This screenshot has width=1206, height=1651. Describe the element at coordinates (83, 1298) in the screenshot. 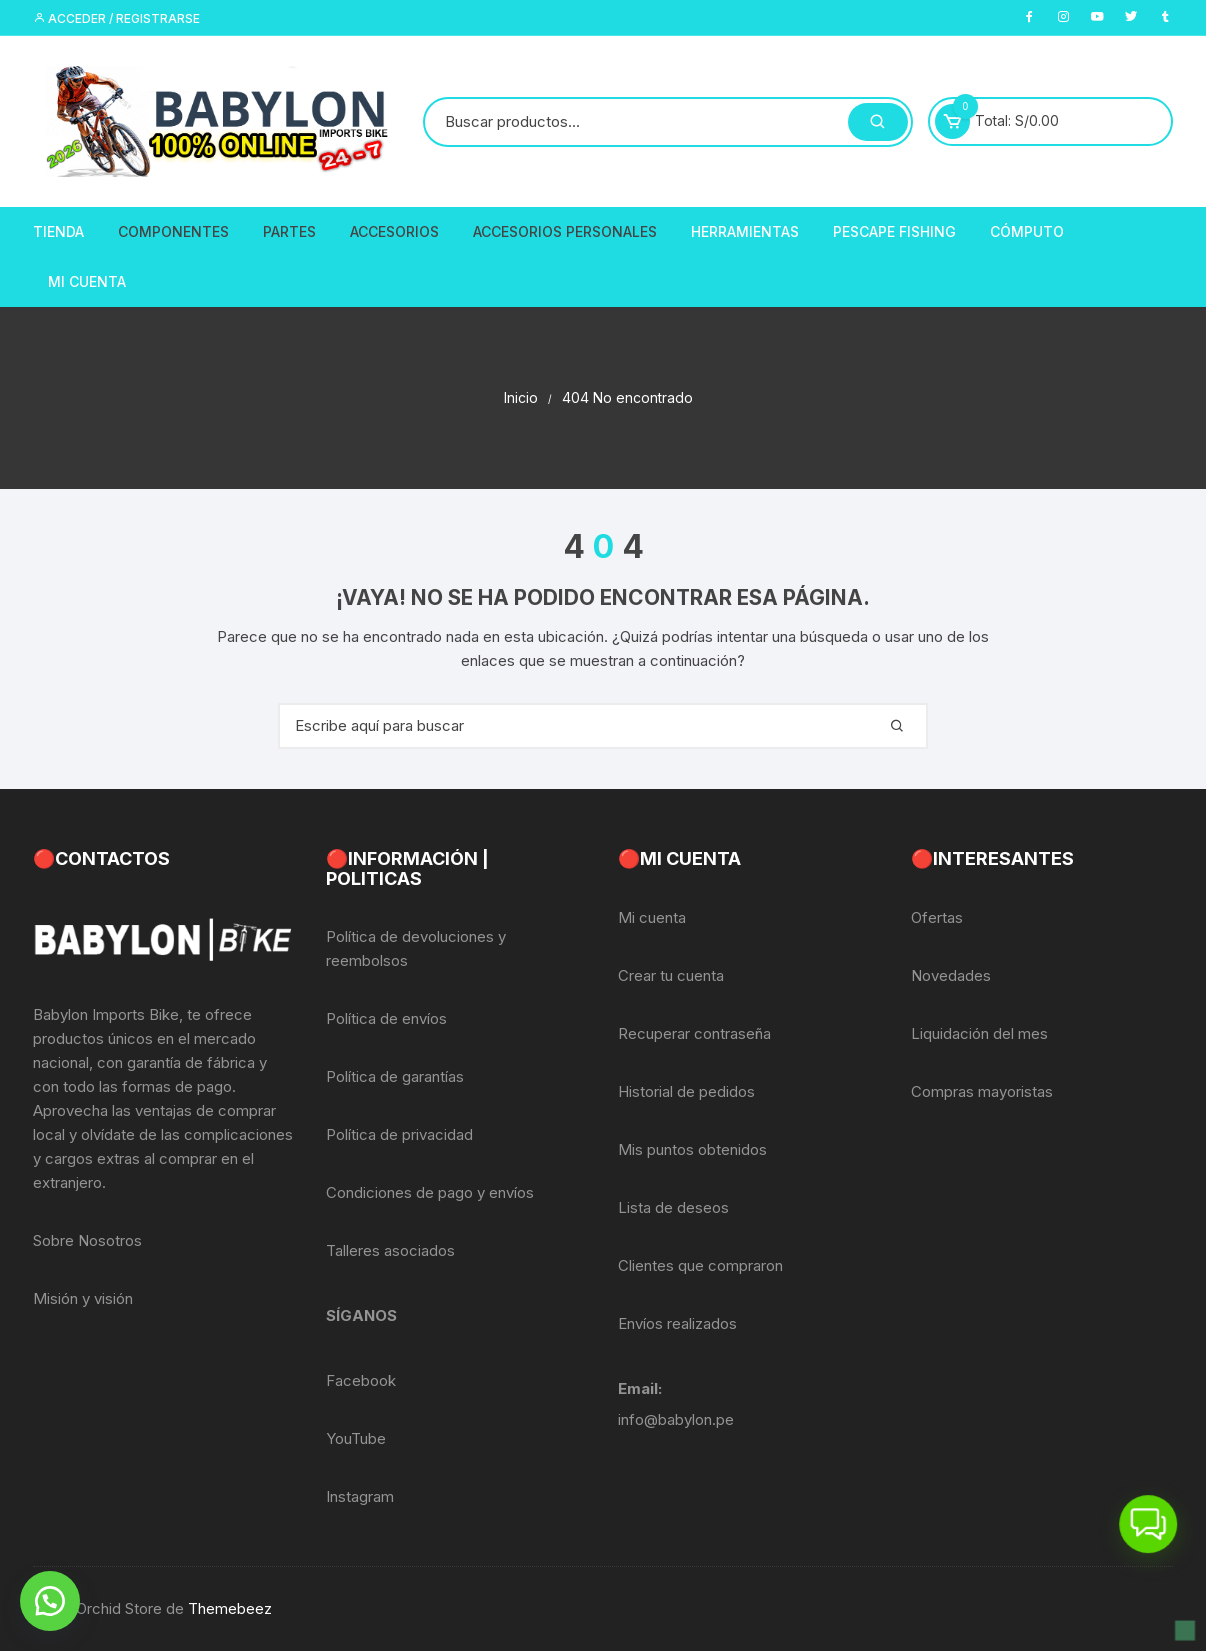

I see `Misión y visión` at that location.